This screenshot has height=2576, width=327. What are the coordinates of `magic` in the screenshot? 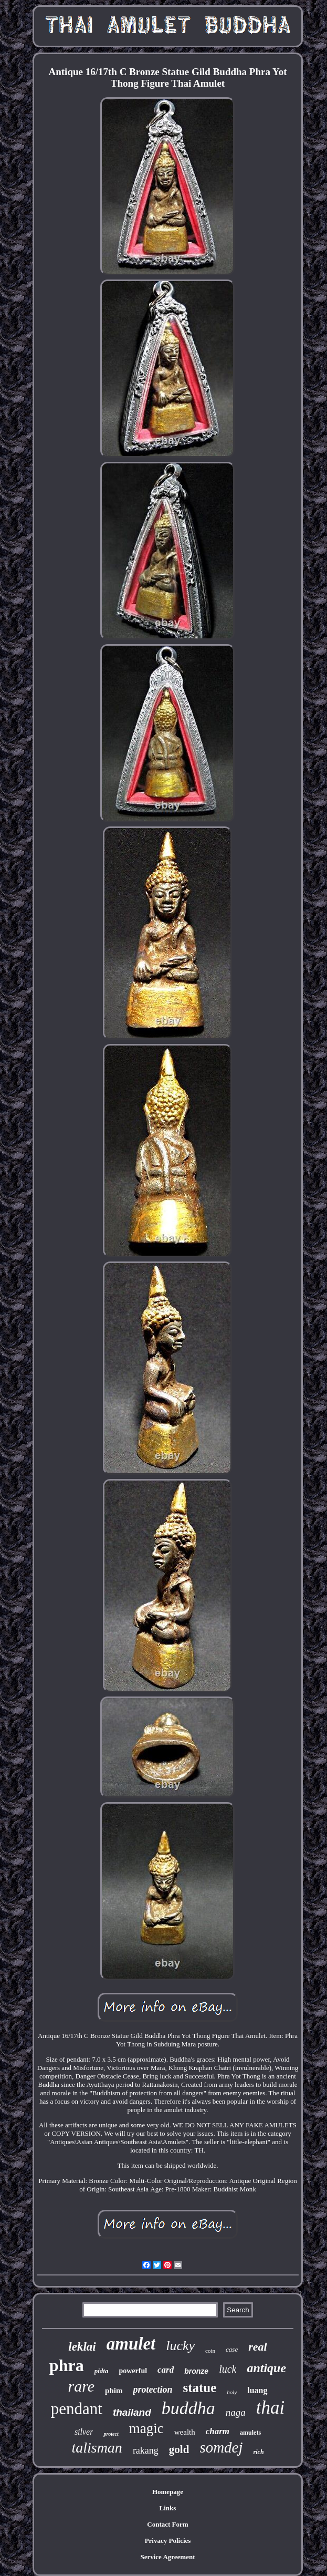 It's located at (146, 2428).